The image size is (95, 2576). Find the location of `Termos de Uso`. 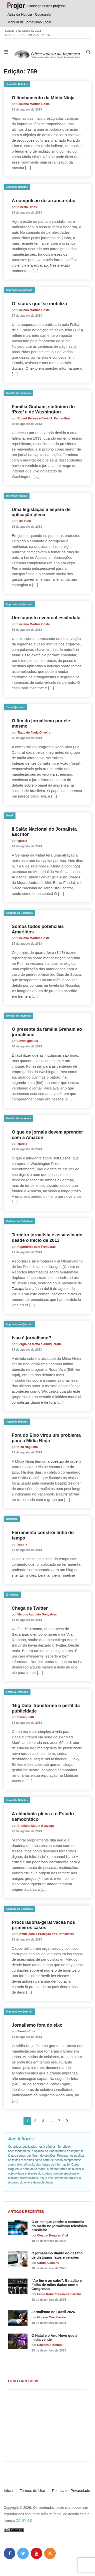

Termos de Uso is located at coordinates (32, 2490).